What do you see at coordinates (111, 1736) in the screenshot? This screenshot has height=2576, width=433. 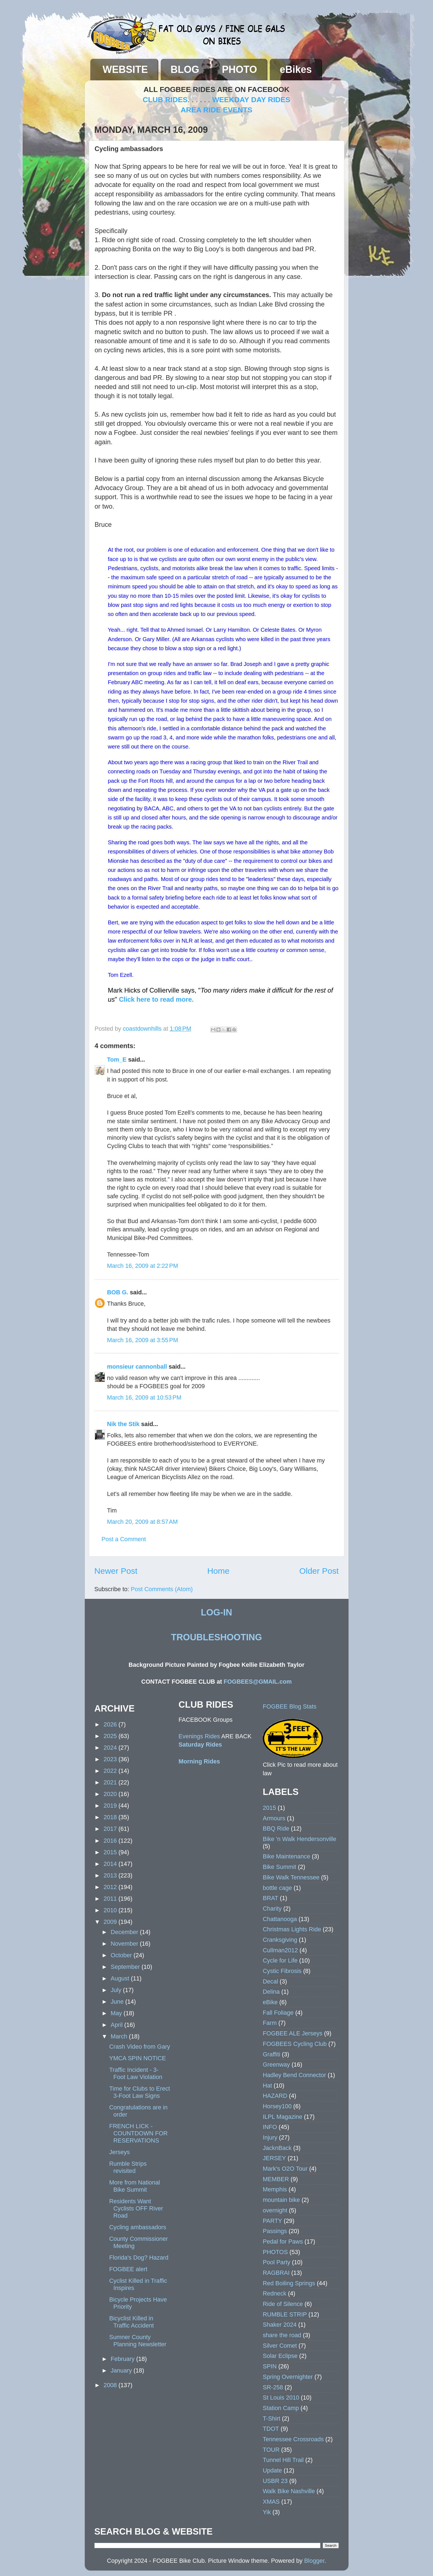 I see `2025` at bounding box center [111, 1736].